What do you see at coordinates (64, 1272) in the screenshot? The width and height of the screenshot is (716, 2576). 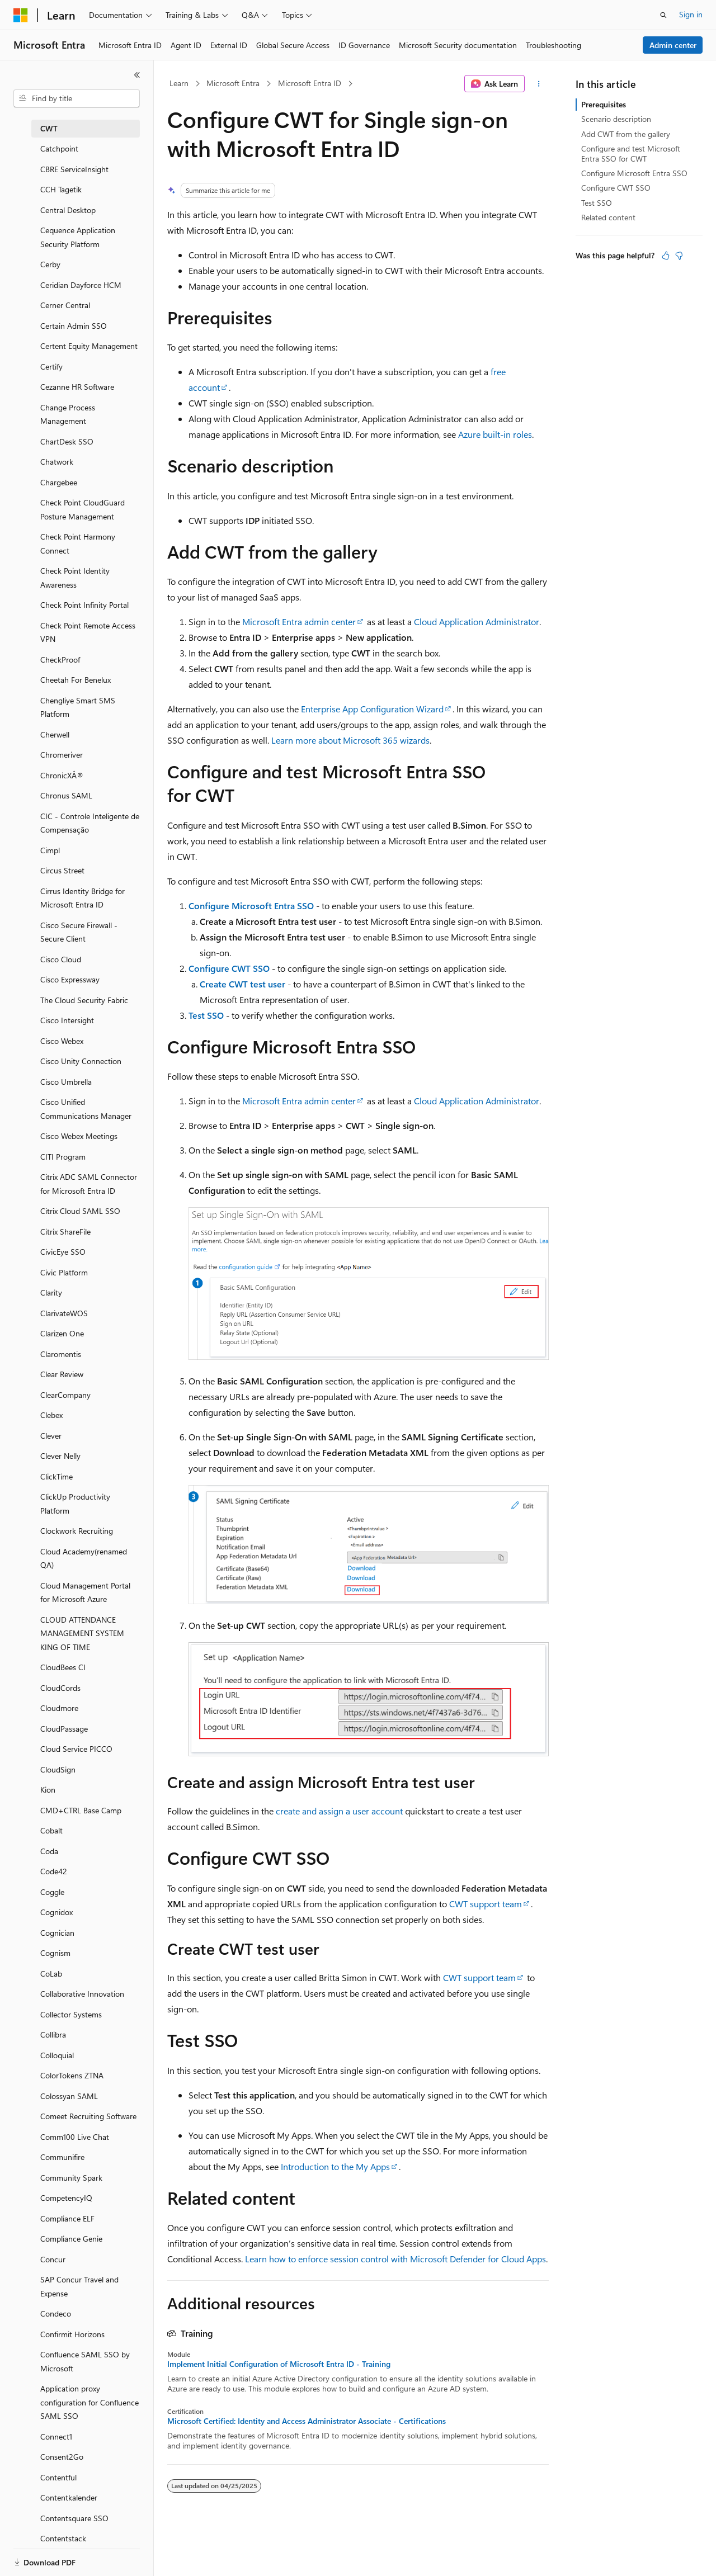 I see `Civic Platform [treeitem]` at bounding box center [64, 1272].